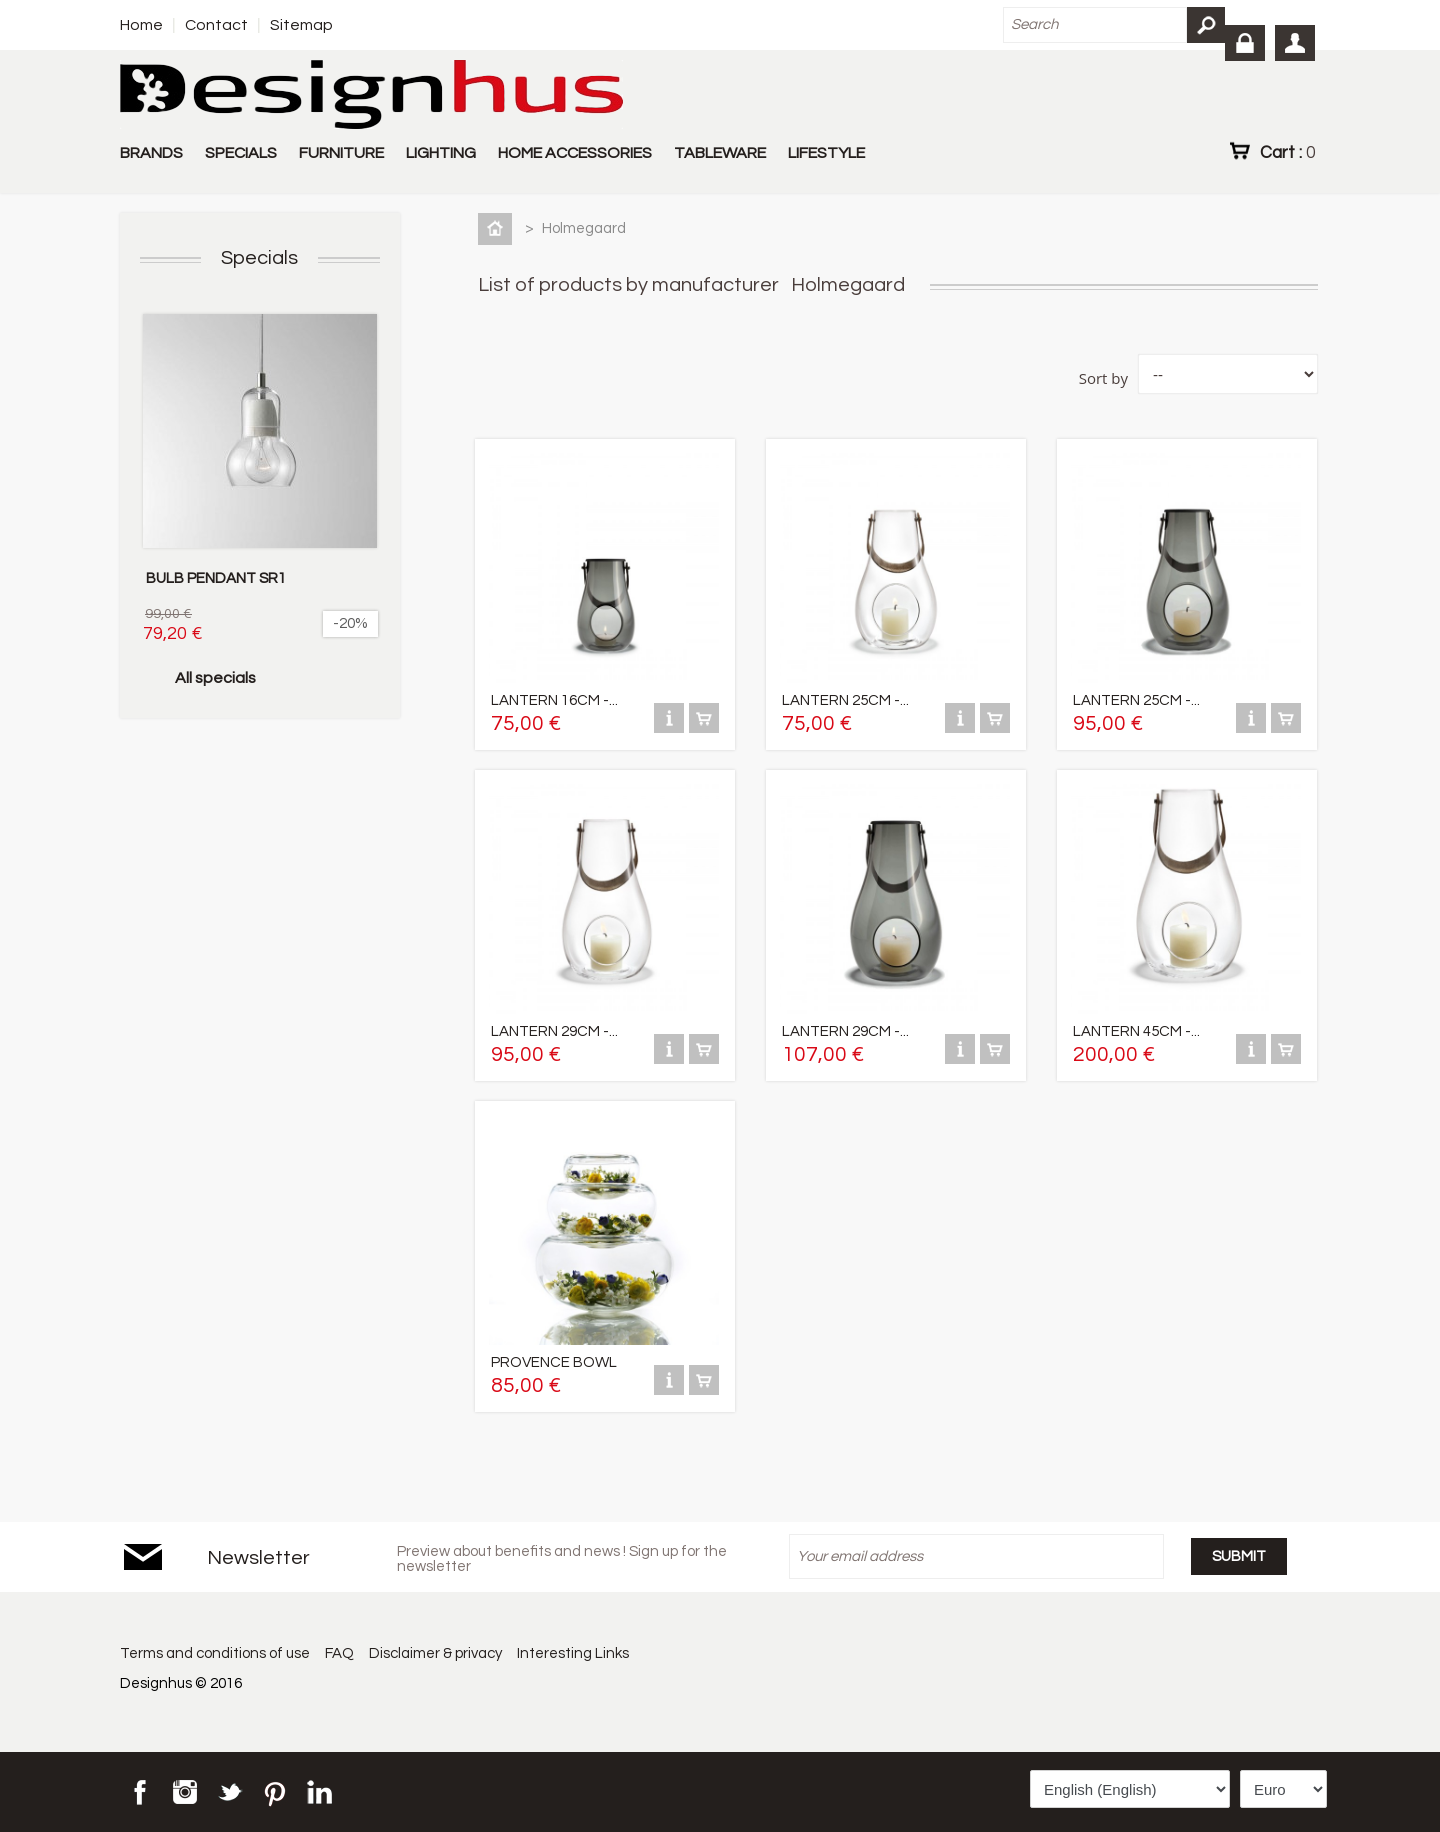  I want to click on LIFESTYLE, so click(826, 153).